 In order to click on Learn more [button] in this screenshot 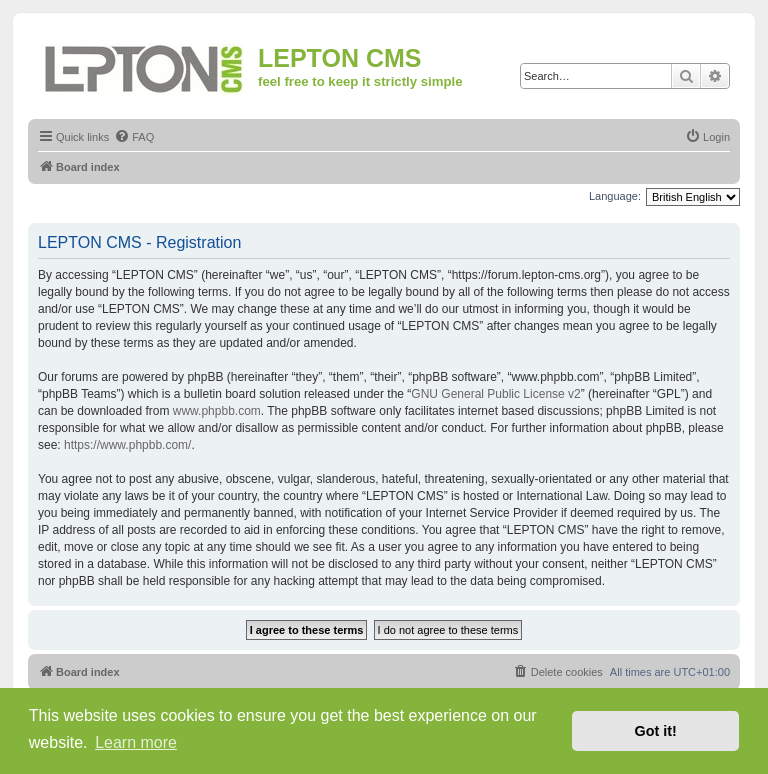, I will do `click(136, 742)`.